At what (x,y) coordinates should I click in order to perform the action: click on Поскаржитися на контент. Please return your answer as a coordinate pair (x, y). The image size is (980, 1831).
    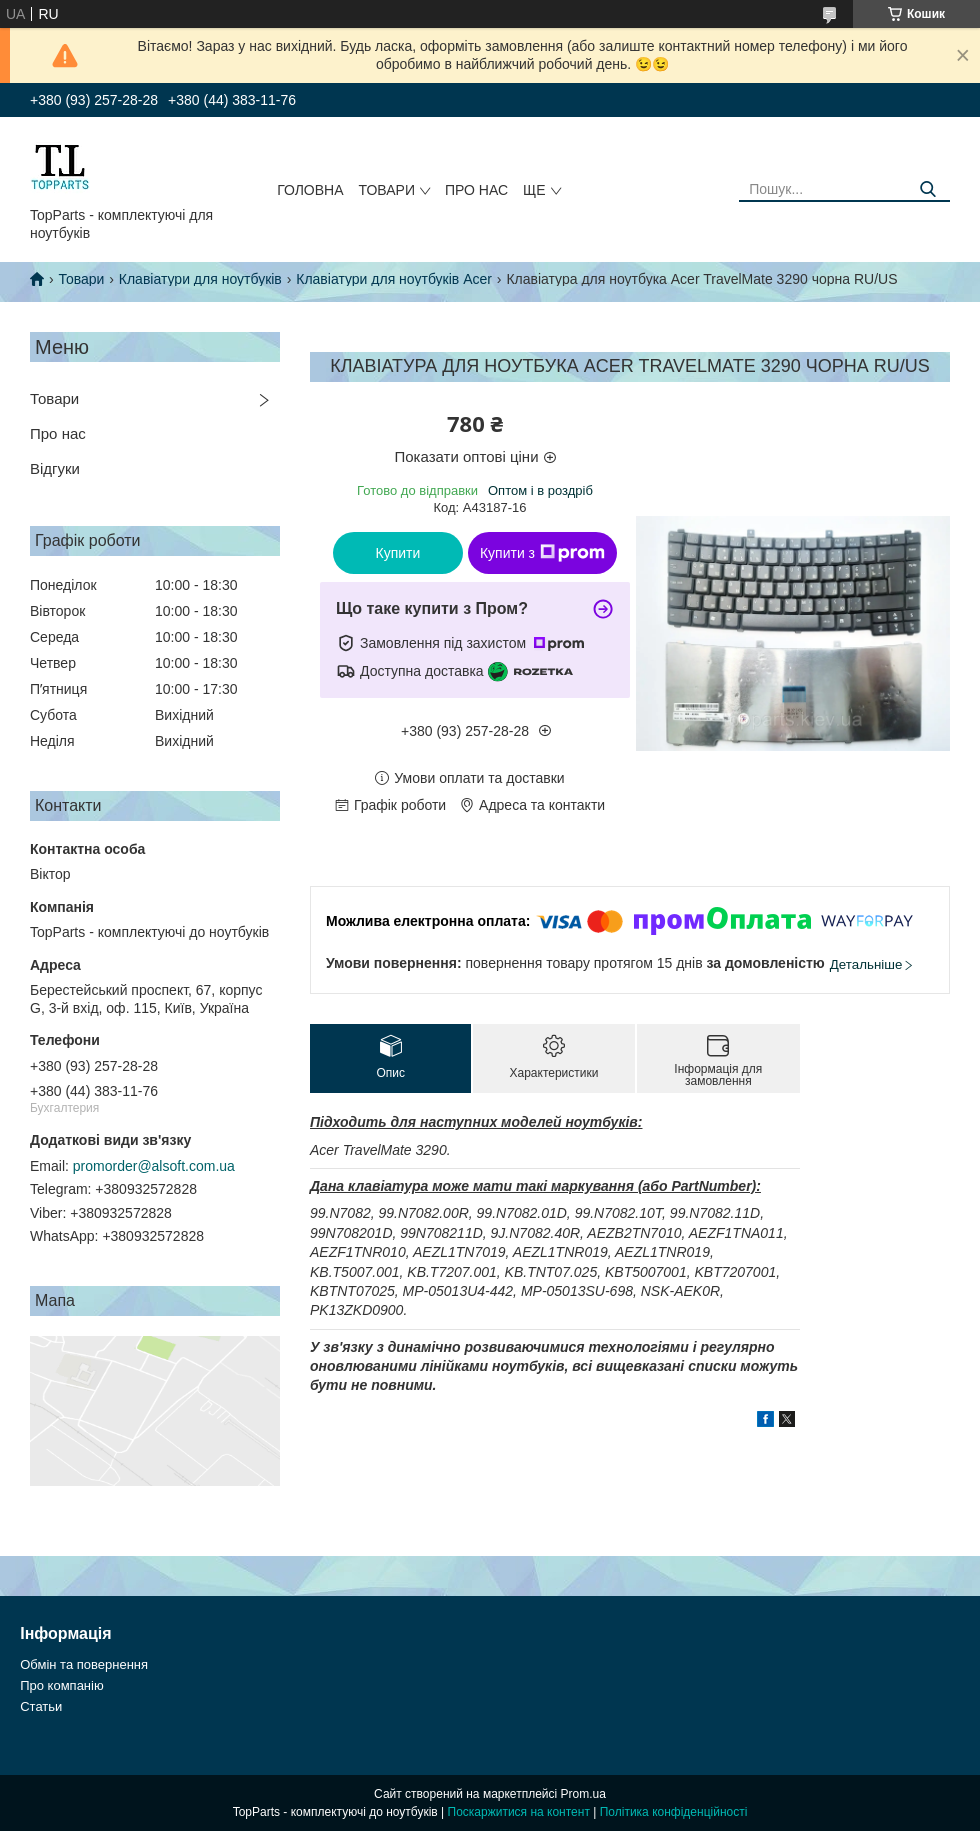
    Looking at the image, I should click on (519, 1812).